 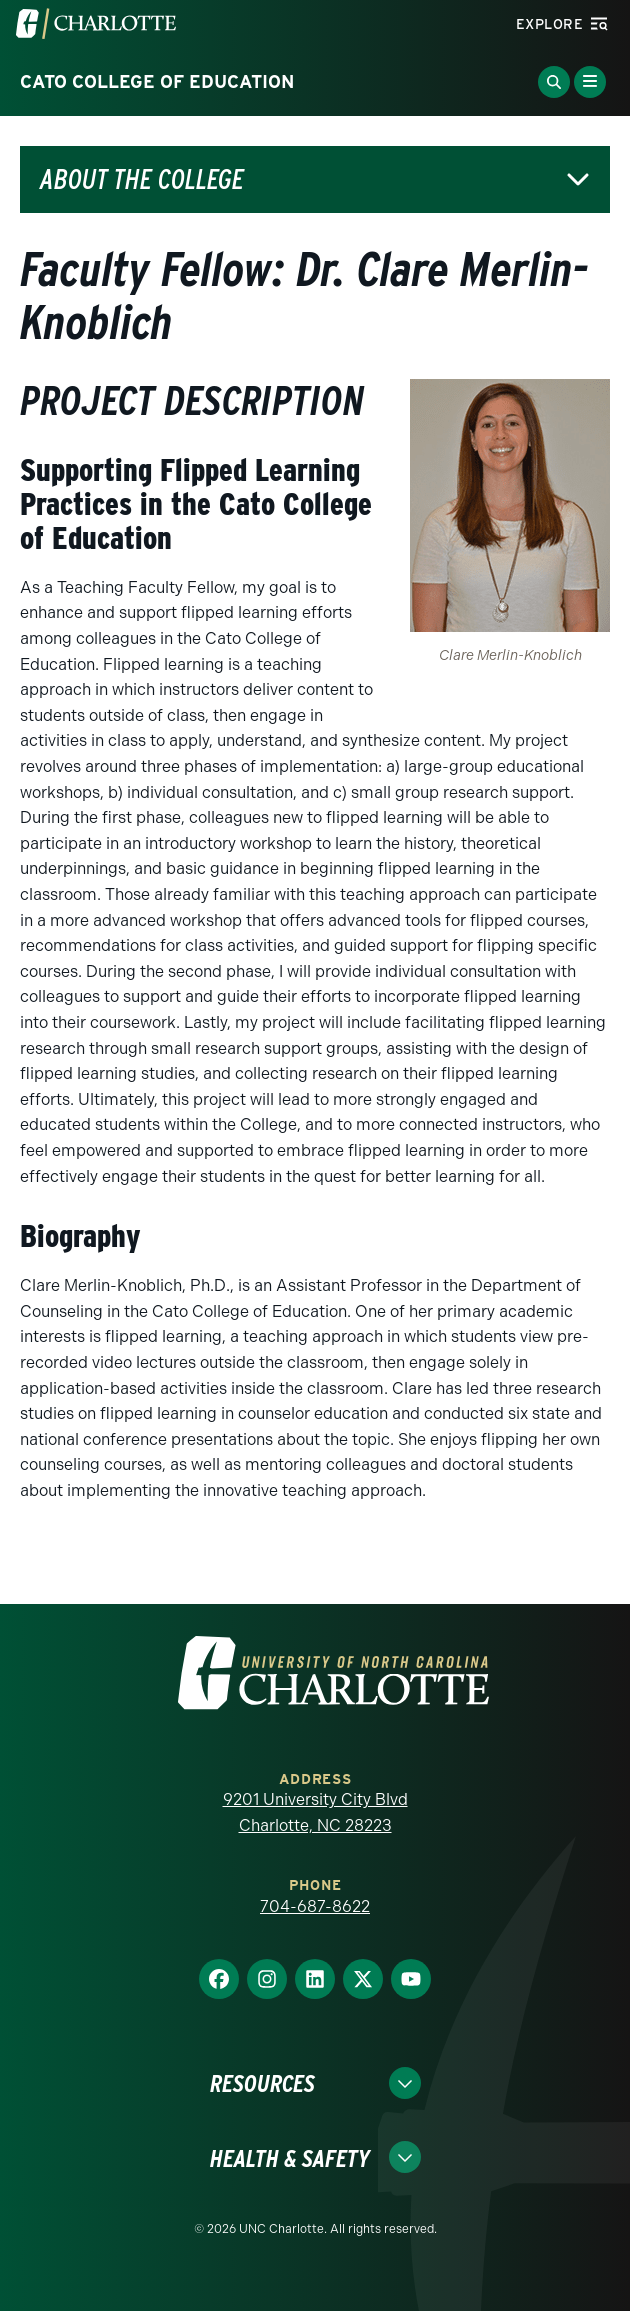 I want to click on About the College, so click(x=142, y=179).